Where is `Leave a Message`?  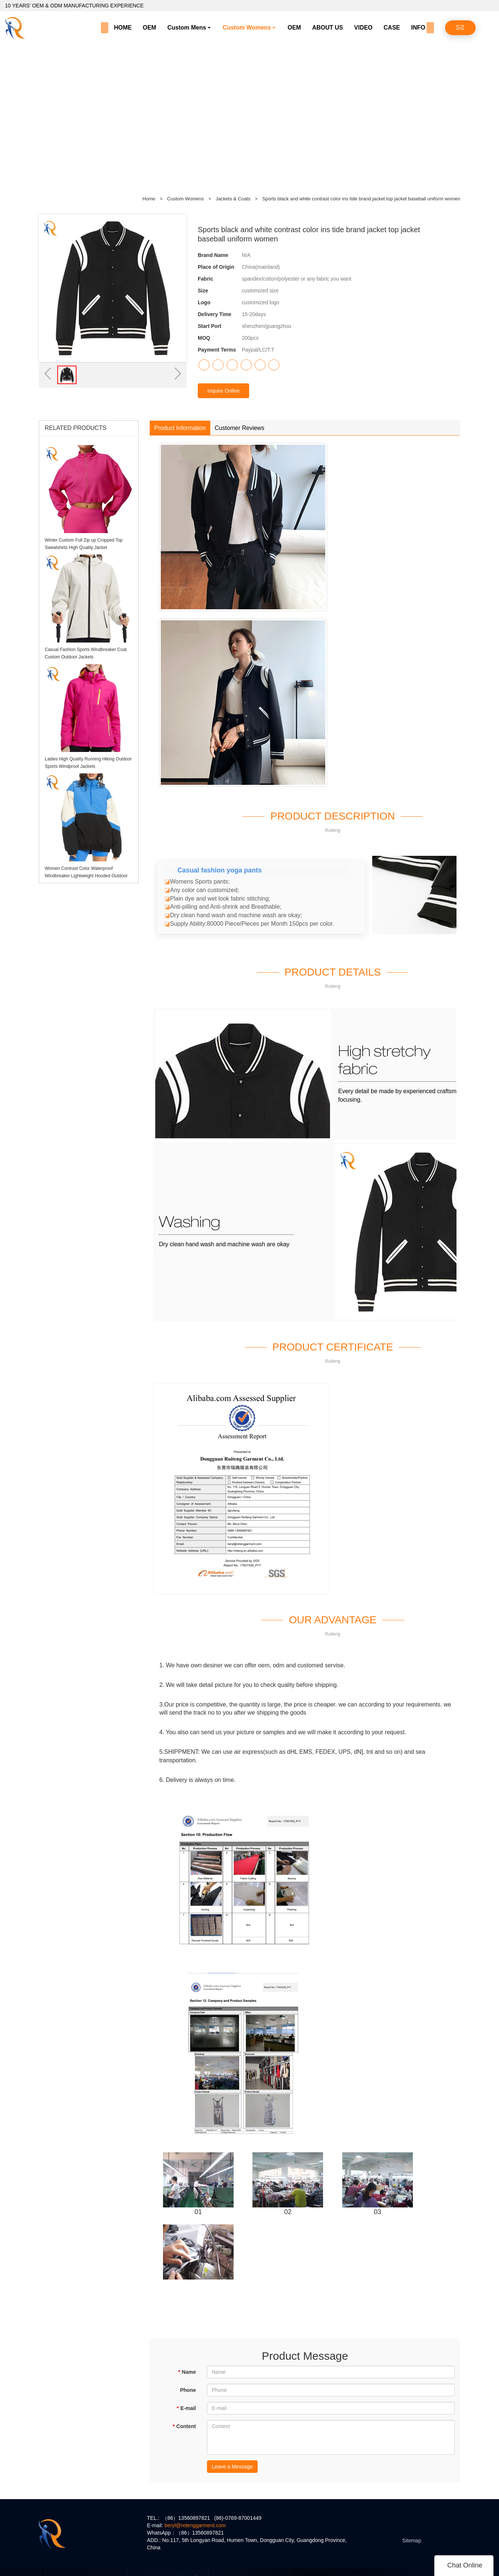 Leave a Message is located at coordinates (232, 2467).